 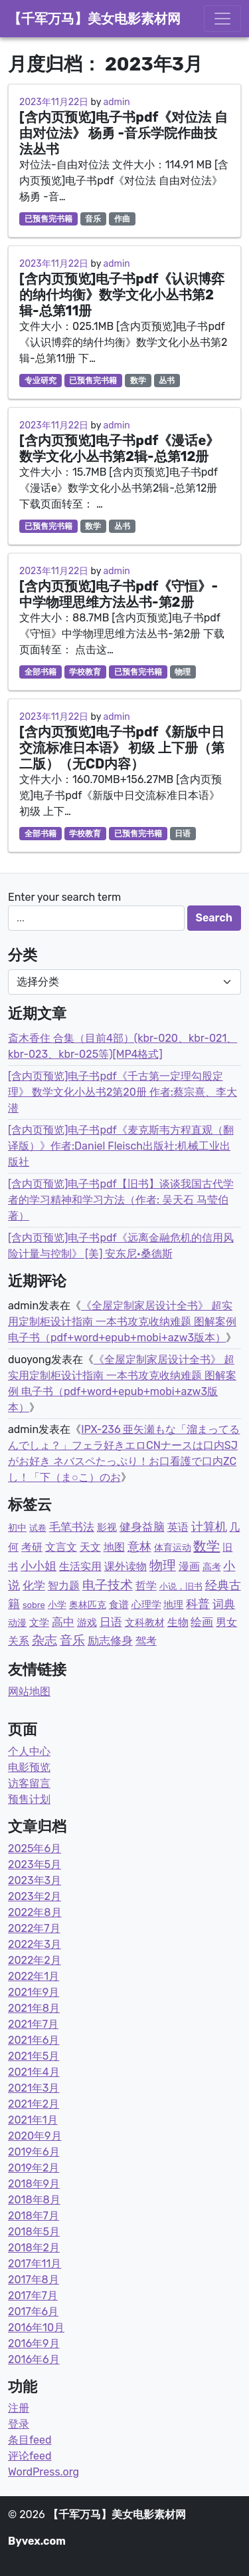 I want to click on 哲学 [哲学 (9个项目)], so click(x=146, y=1585).